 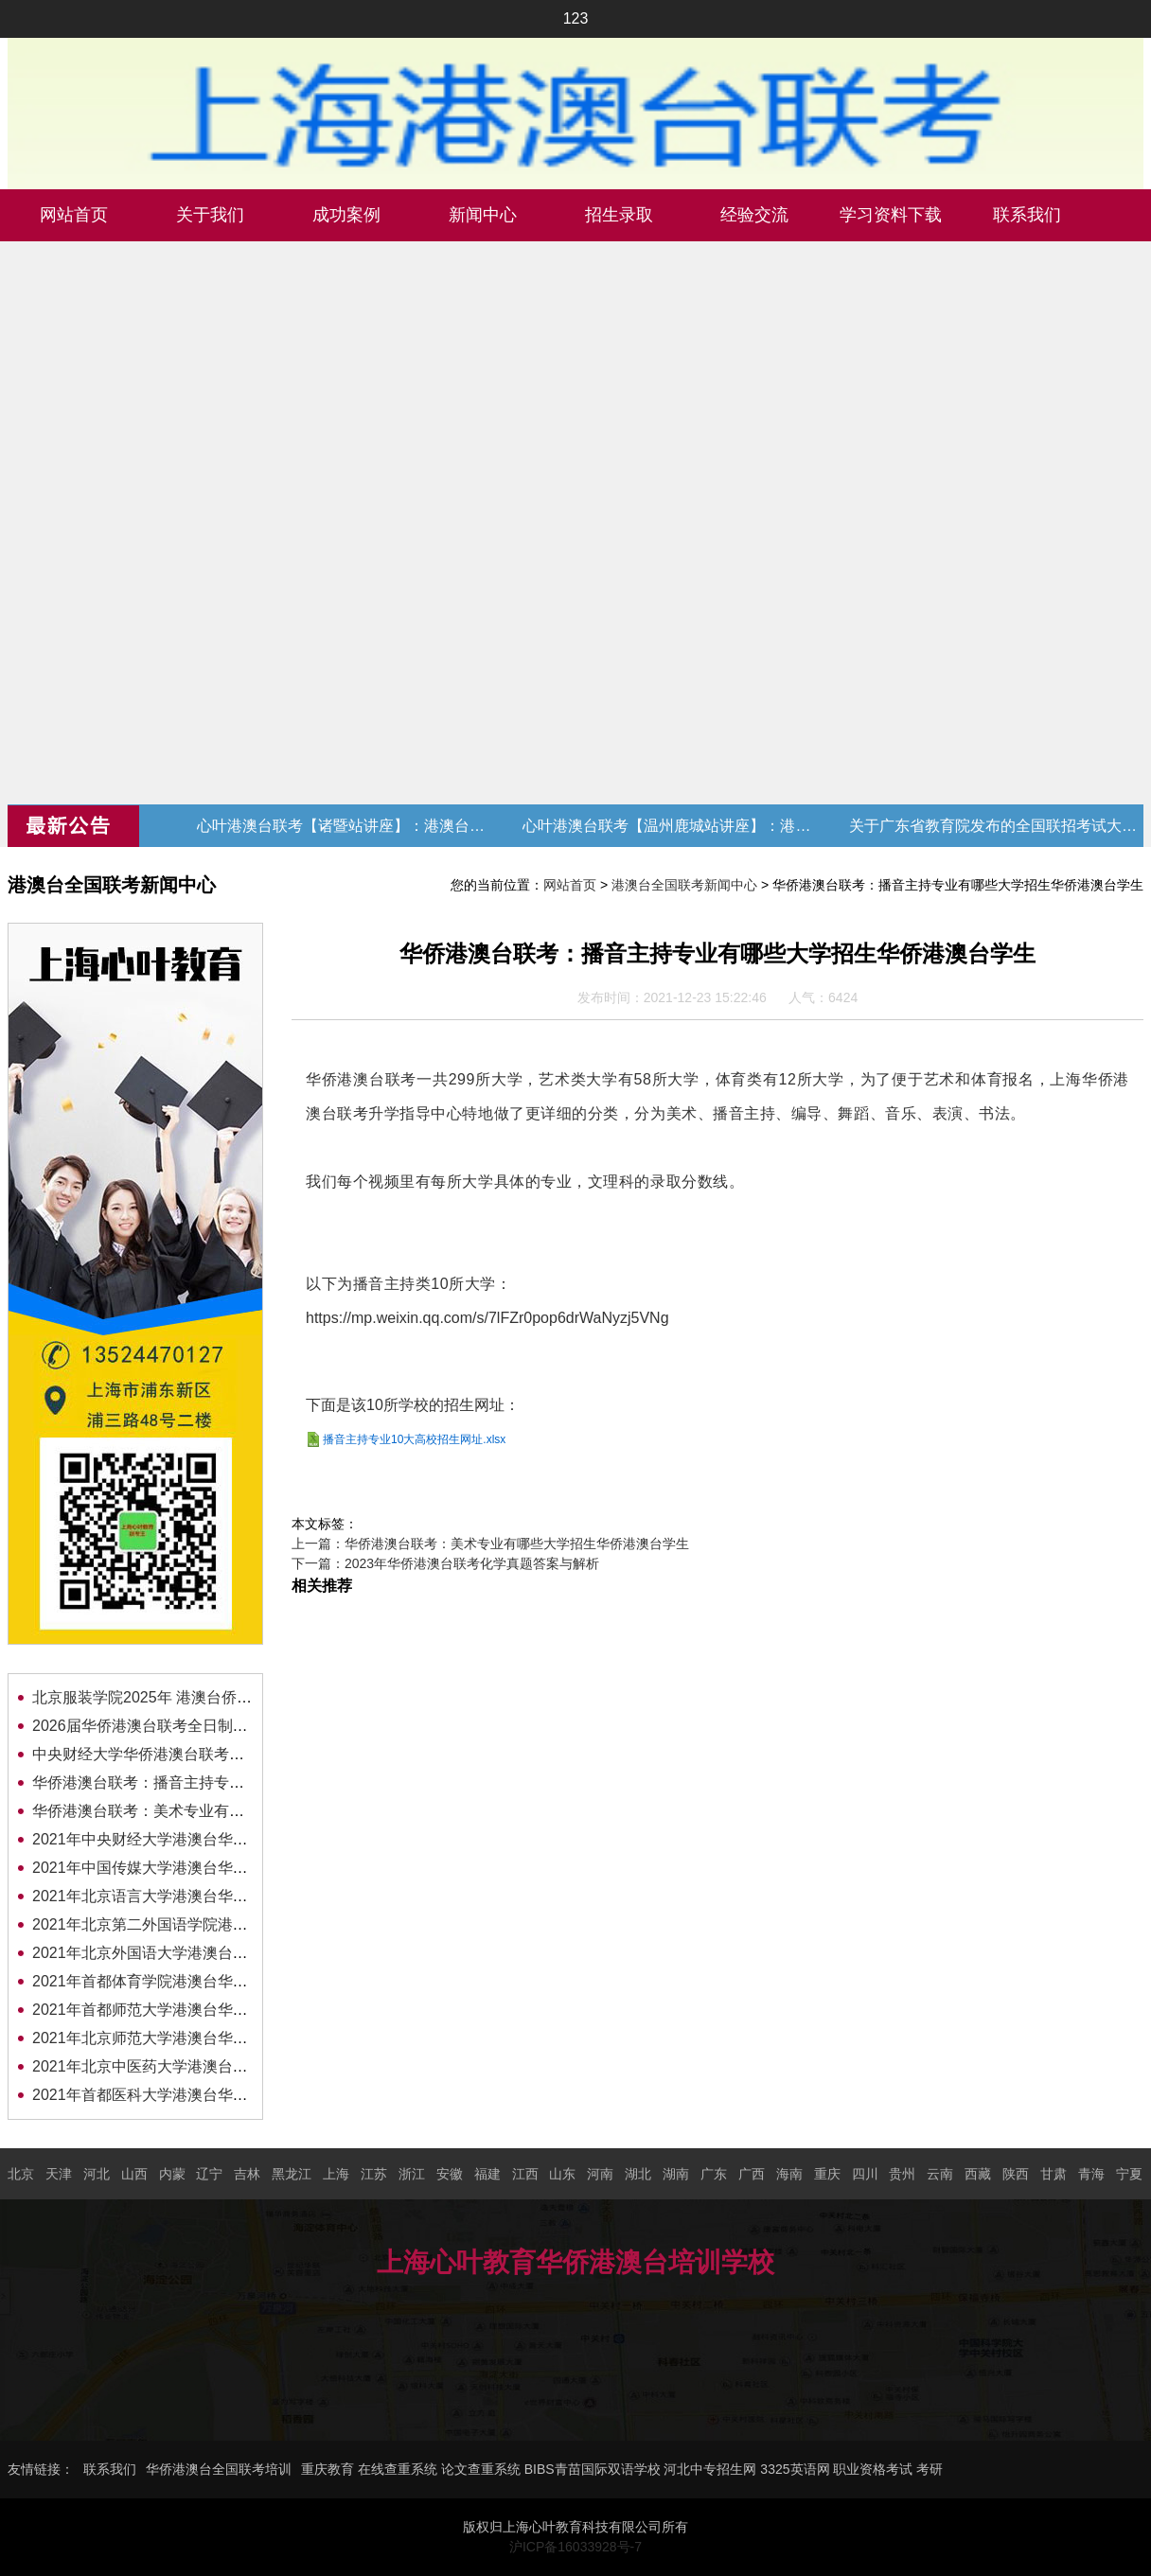 What do you see at coordinates (238, 1726) in the screenshot?
I see `2026届华侨港澳台联考全日制班招生简章（转发赠送代金券）` at bounding box center [238, 1726].